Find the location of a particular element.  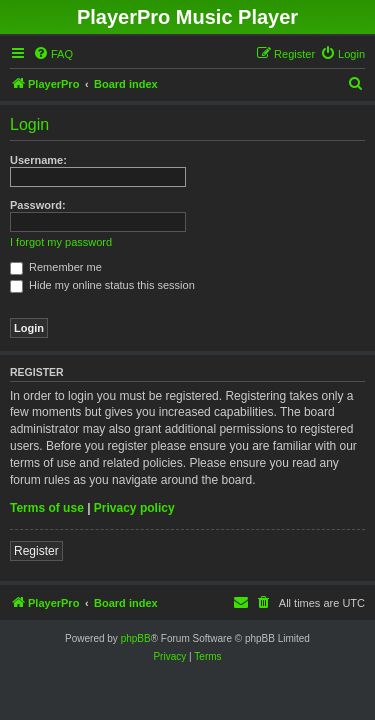

I forgot my password is located at coordinates (61, 242).